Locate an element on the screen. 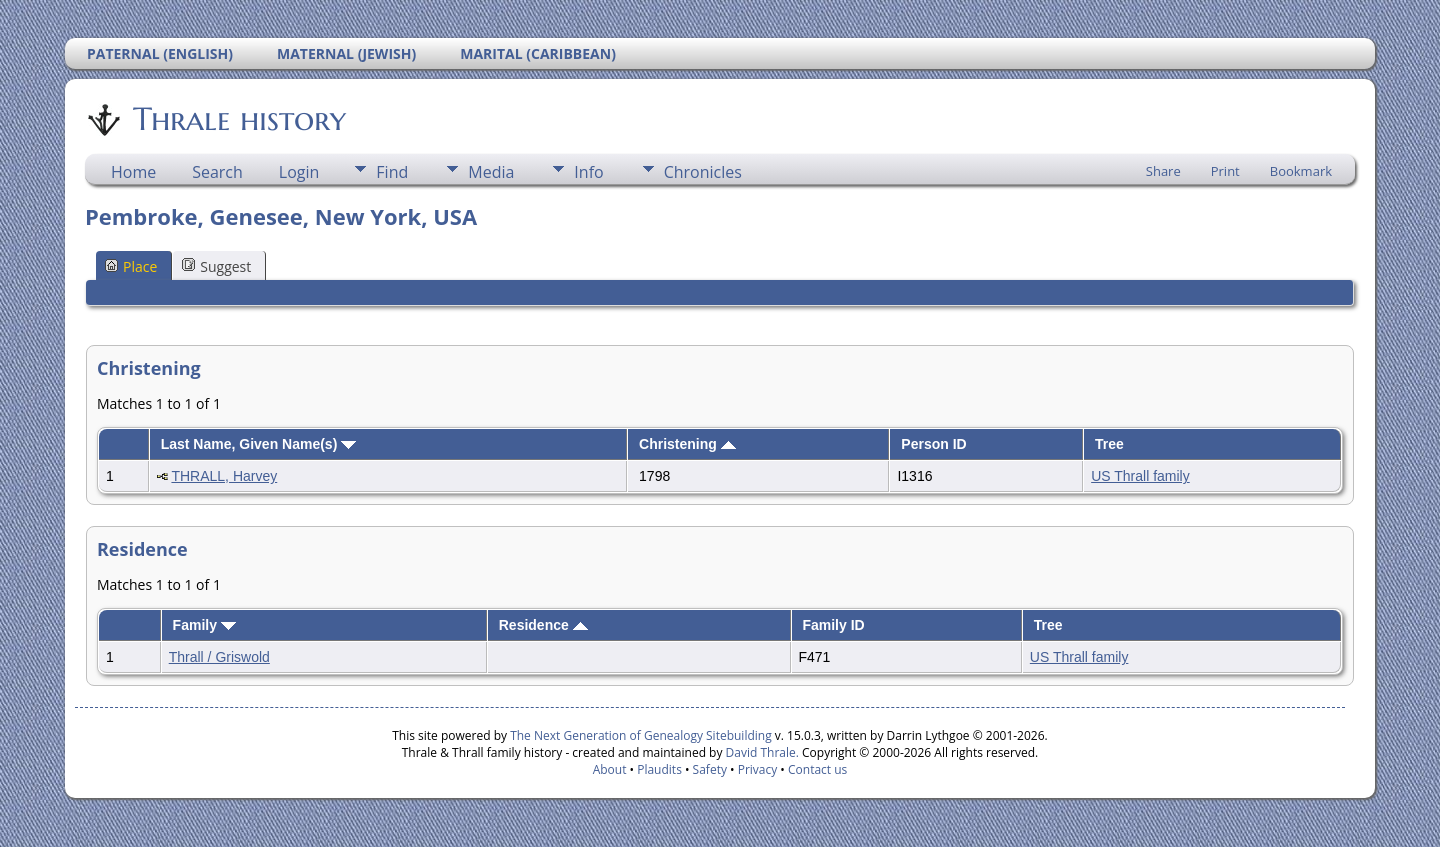 The width and height of the screenshot is (1440, 847). David Thrale. is located at coordinates (760, 752).